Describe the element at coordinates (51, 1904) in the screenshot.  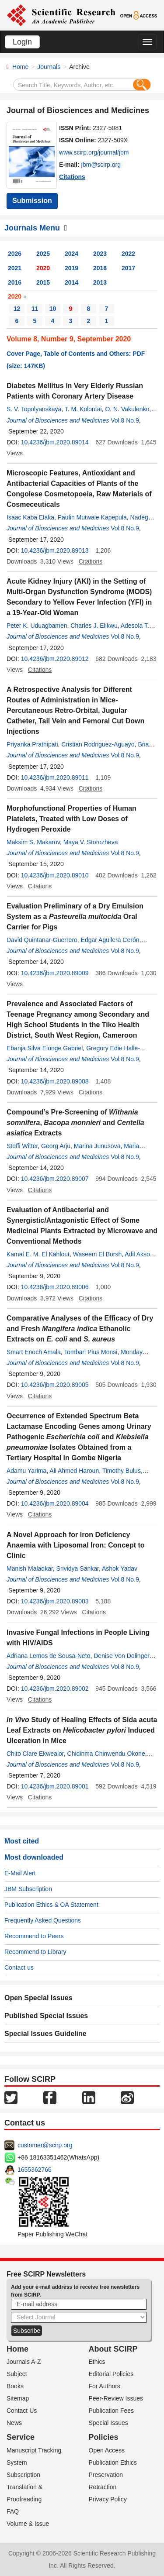
I see `Publication Ethics & OA Statement` at that location.